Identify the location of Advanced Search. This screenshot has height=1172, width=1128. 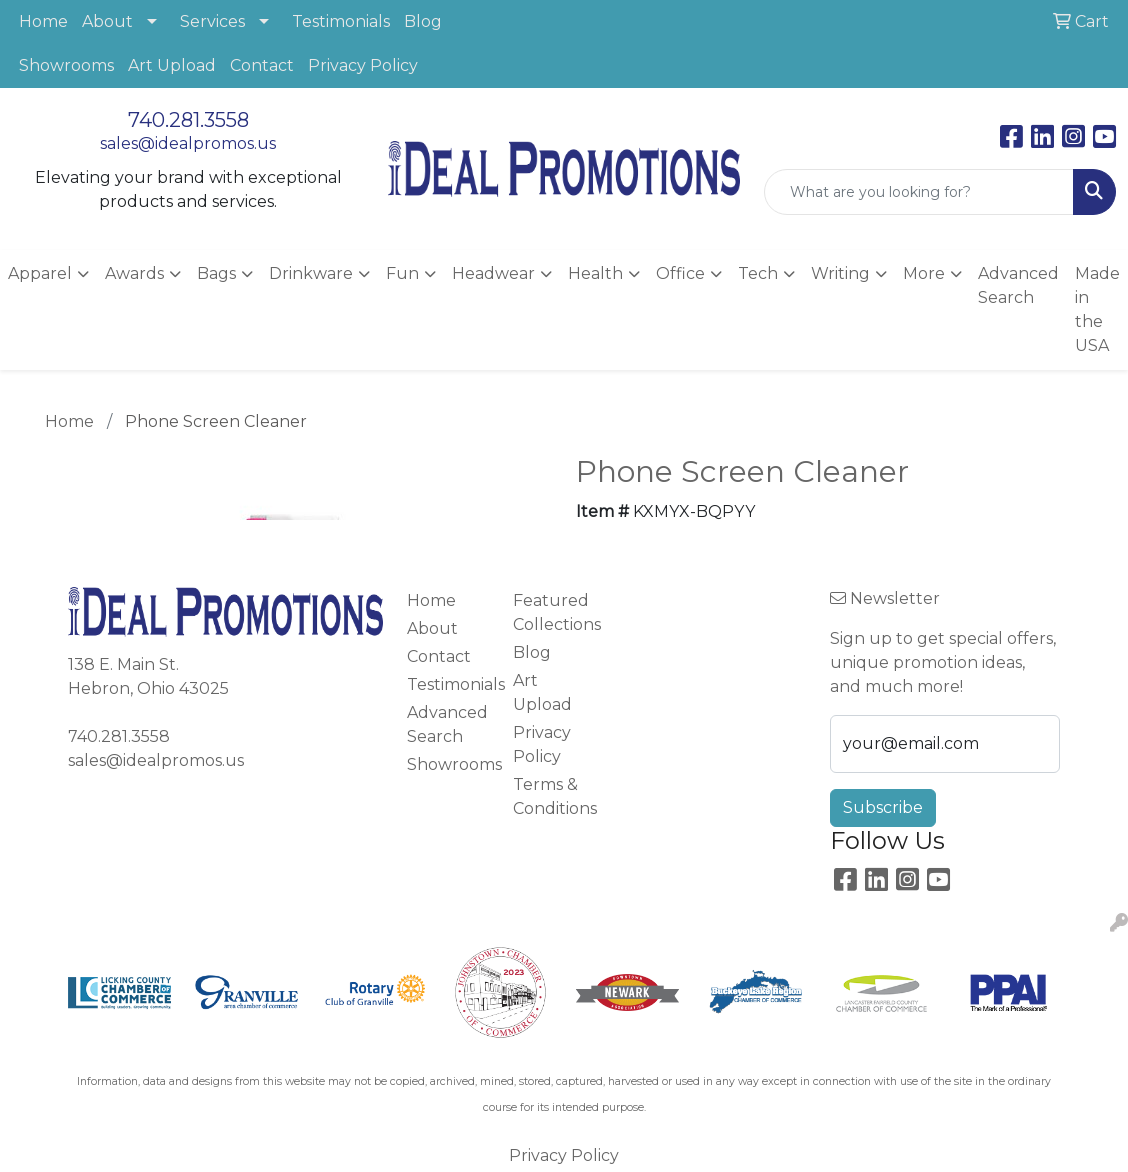
(1018, 285).